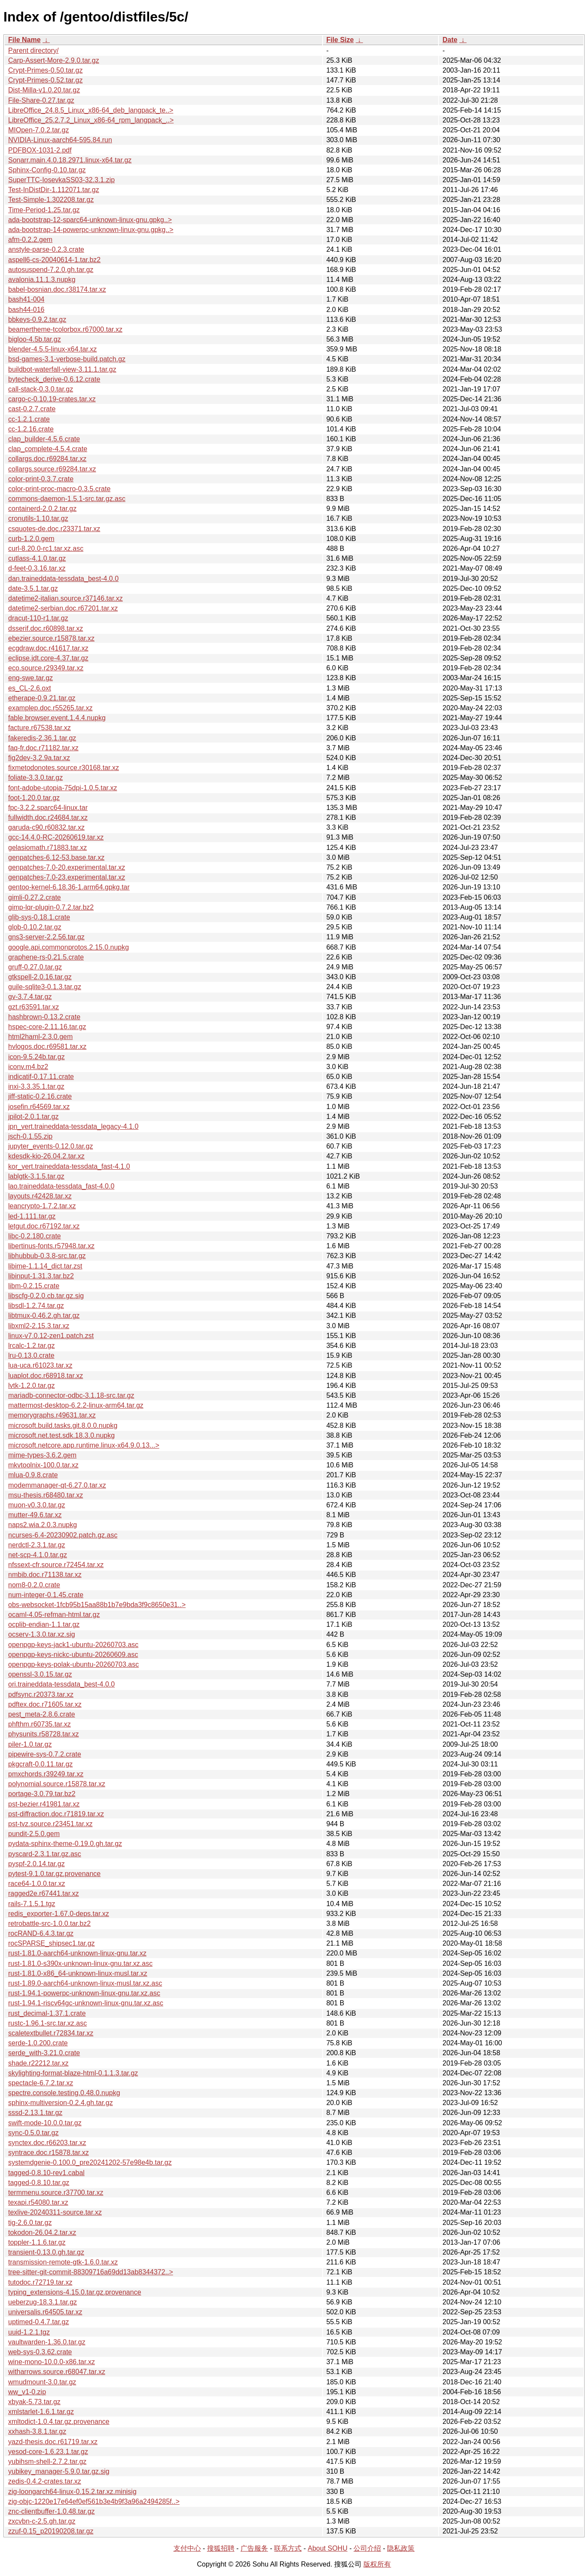 This screenshot has height=2576, width=588. I want to click on web-sys-0.3.62.crate, so click(40, 2352).